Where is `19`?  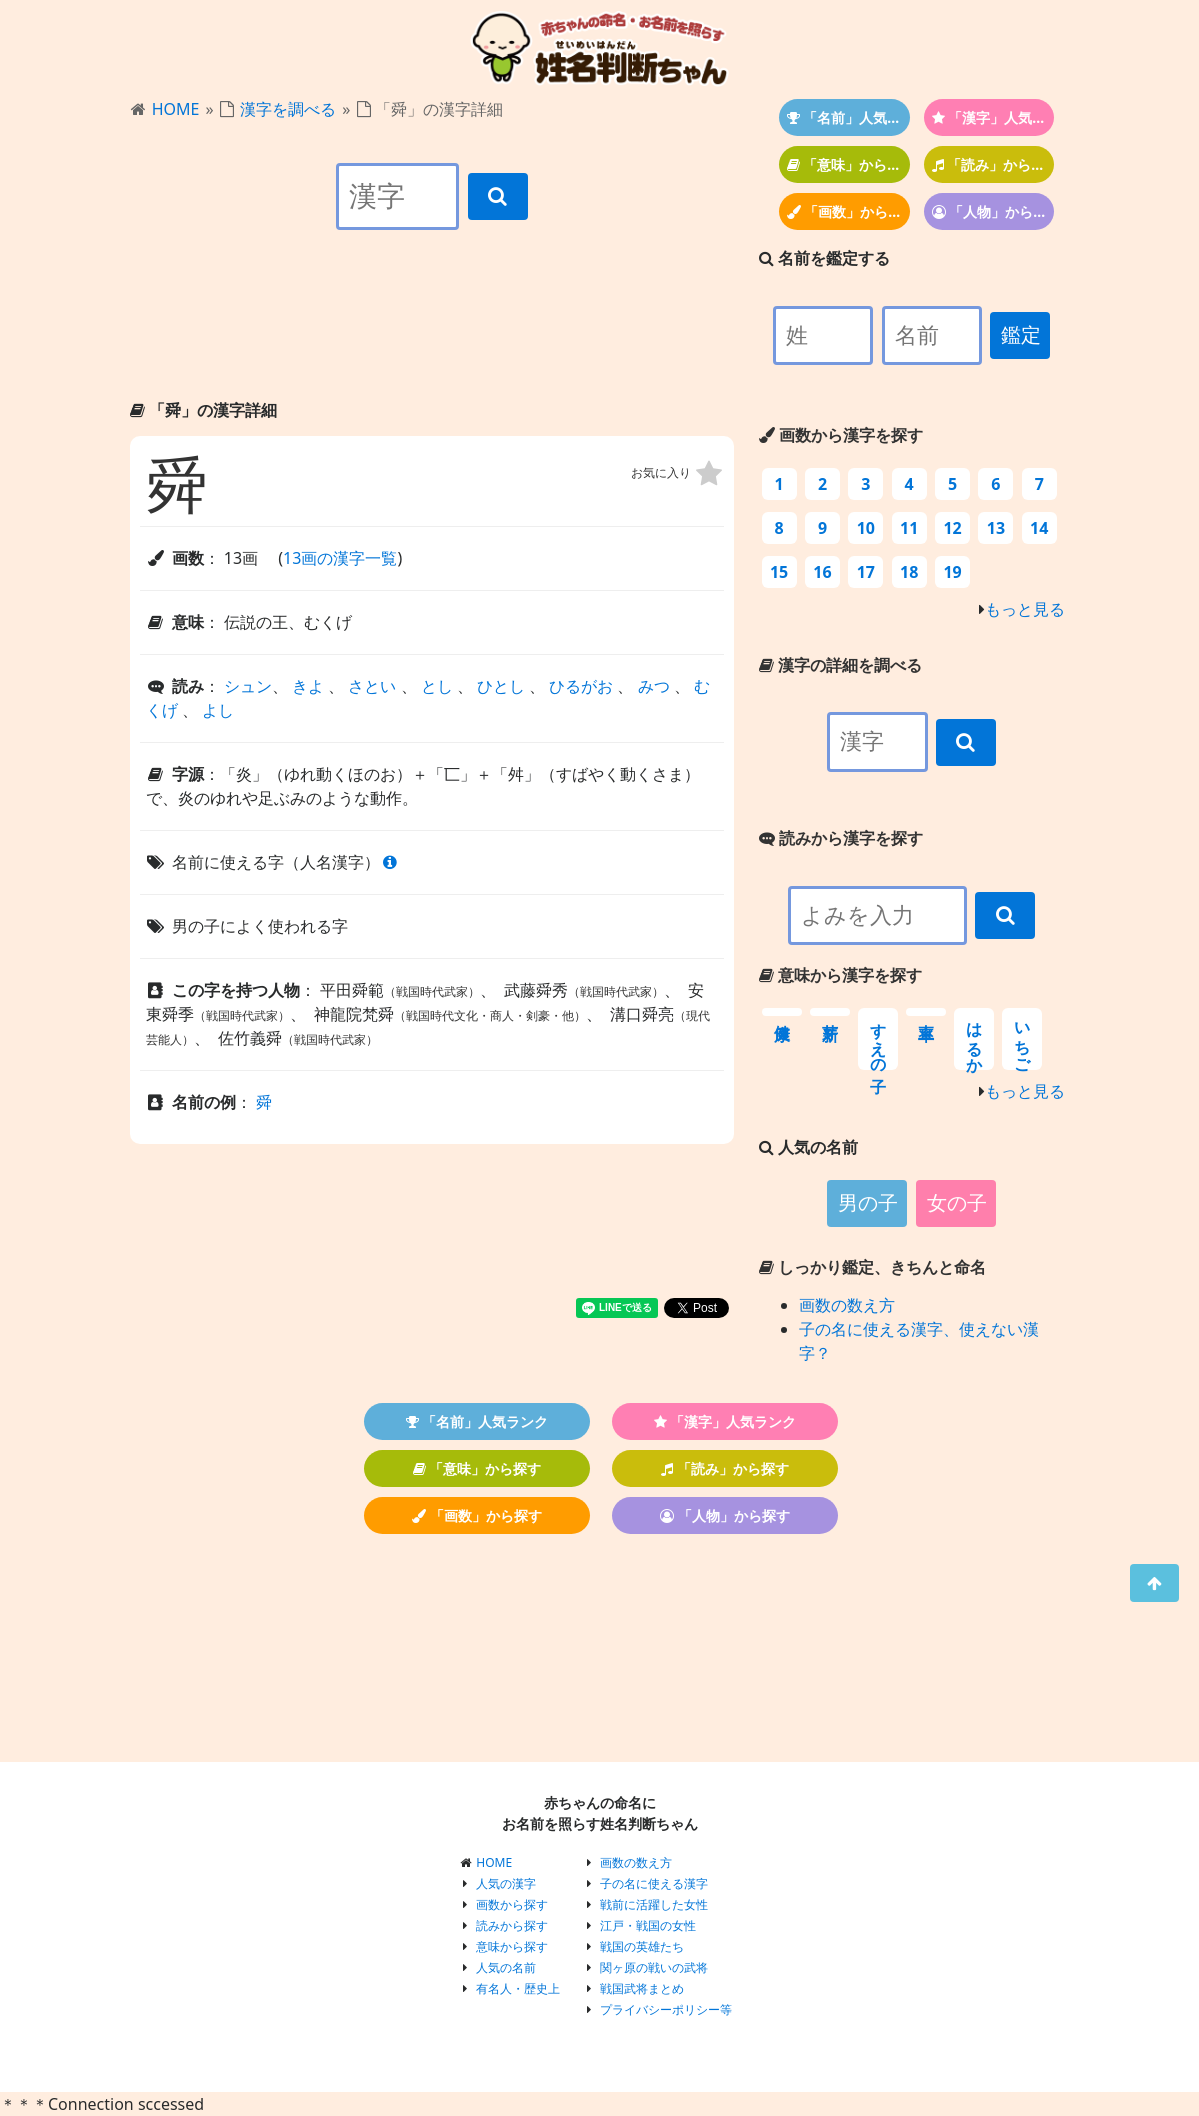
19 is located at coordinates (952, 572).